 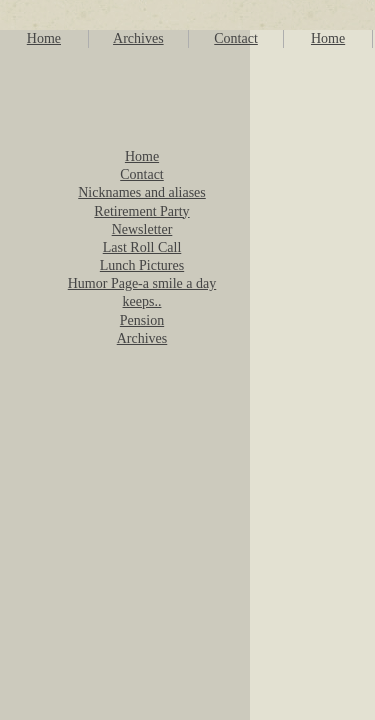 I want to click on Archives, so click(x=138, y=38).